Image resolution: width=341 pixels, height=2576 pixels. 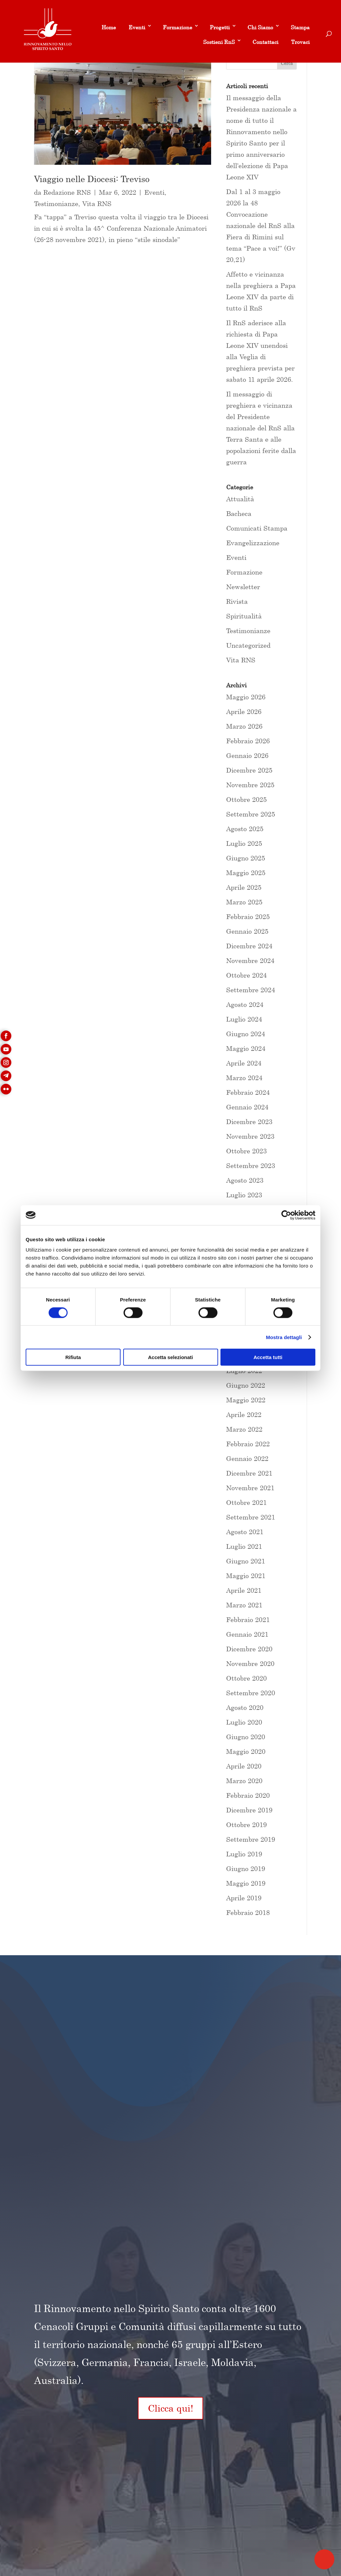 I want to click on Aprile 2020, so click(x=243, y=1766).